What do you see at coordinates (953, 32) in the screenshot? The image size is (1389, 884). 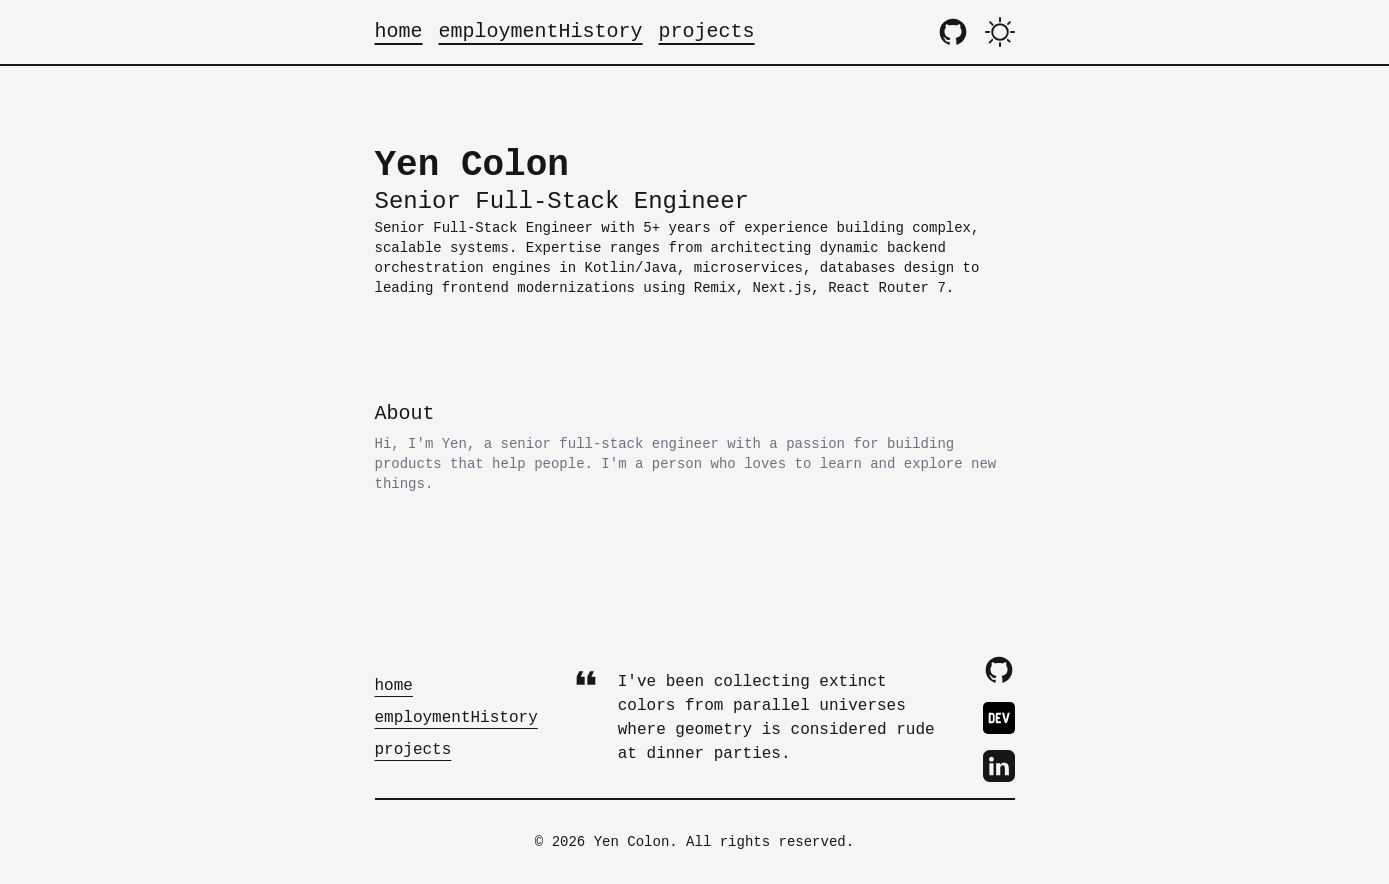 I see `[Zaggonaut GitHub Repository]` at bounding box center [953, 32].